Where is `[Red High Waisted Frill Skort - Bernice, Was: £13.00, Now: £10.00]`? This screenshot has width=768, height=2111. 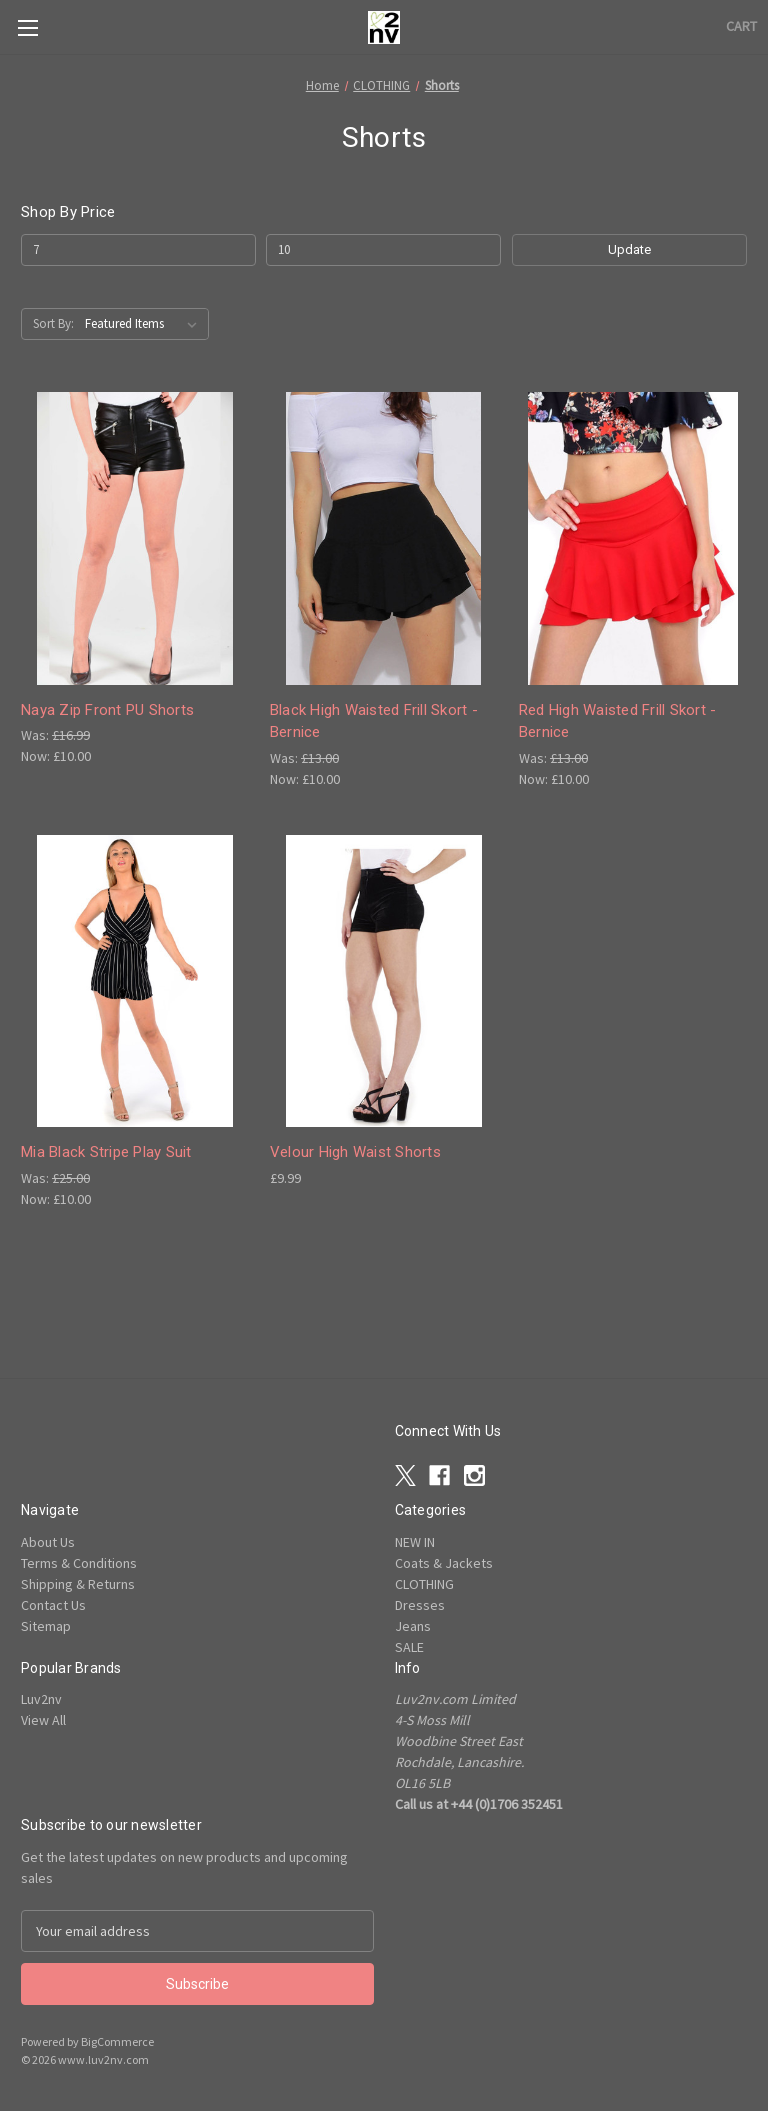 [Red High Waisted Frill Skort - Bernice, Was: £13.00, Now: £10.00] is located at coordinates (633, 538).